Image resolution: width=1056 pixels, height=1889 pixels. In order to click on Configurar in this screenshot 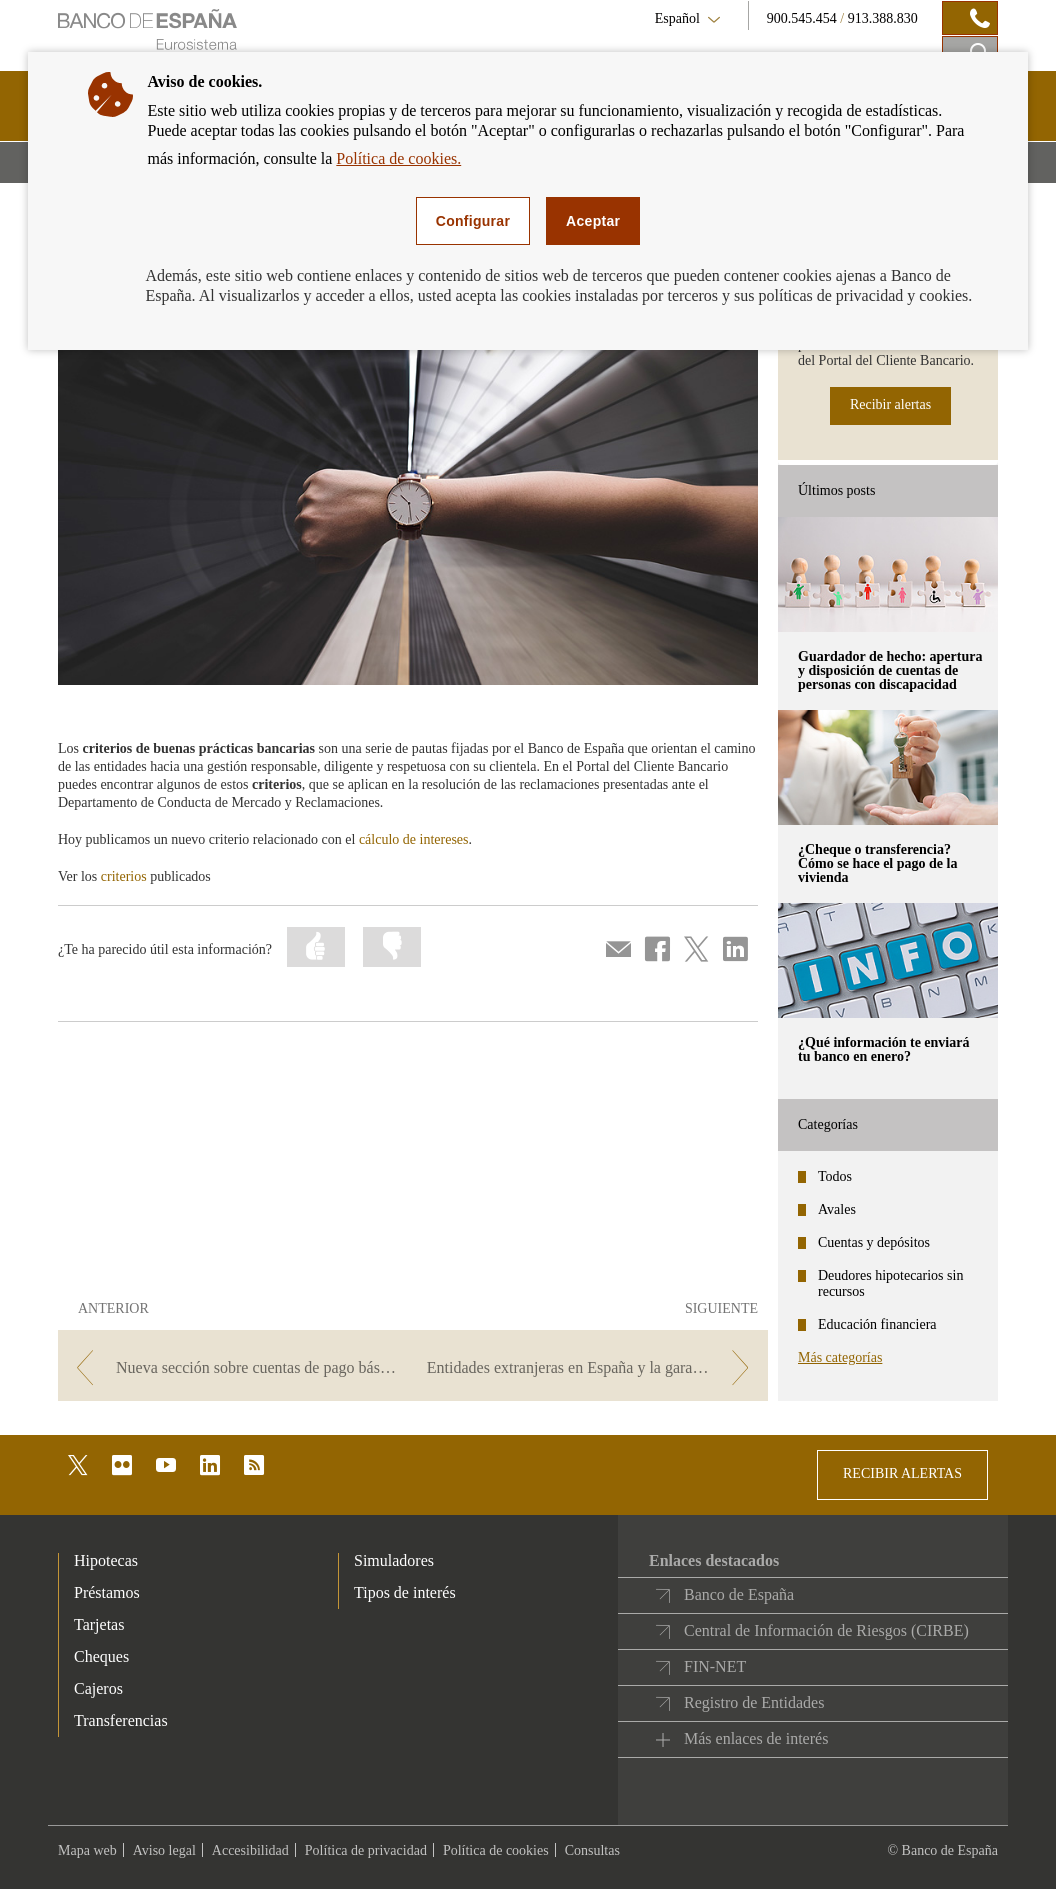, I will do `click(473, 221)`.